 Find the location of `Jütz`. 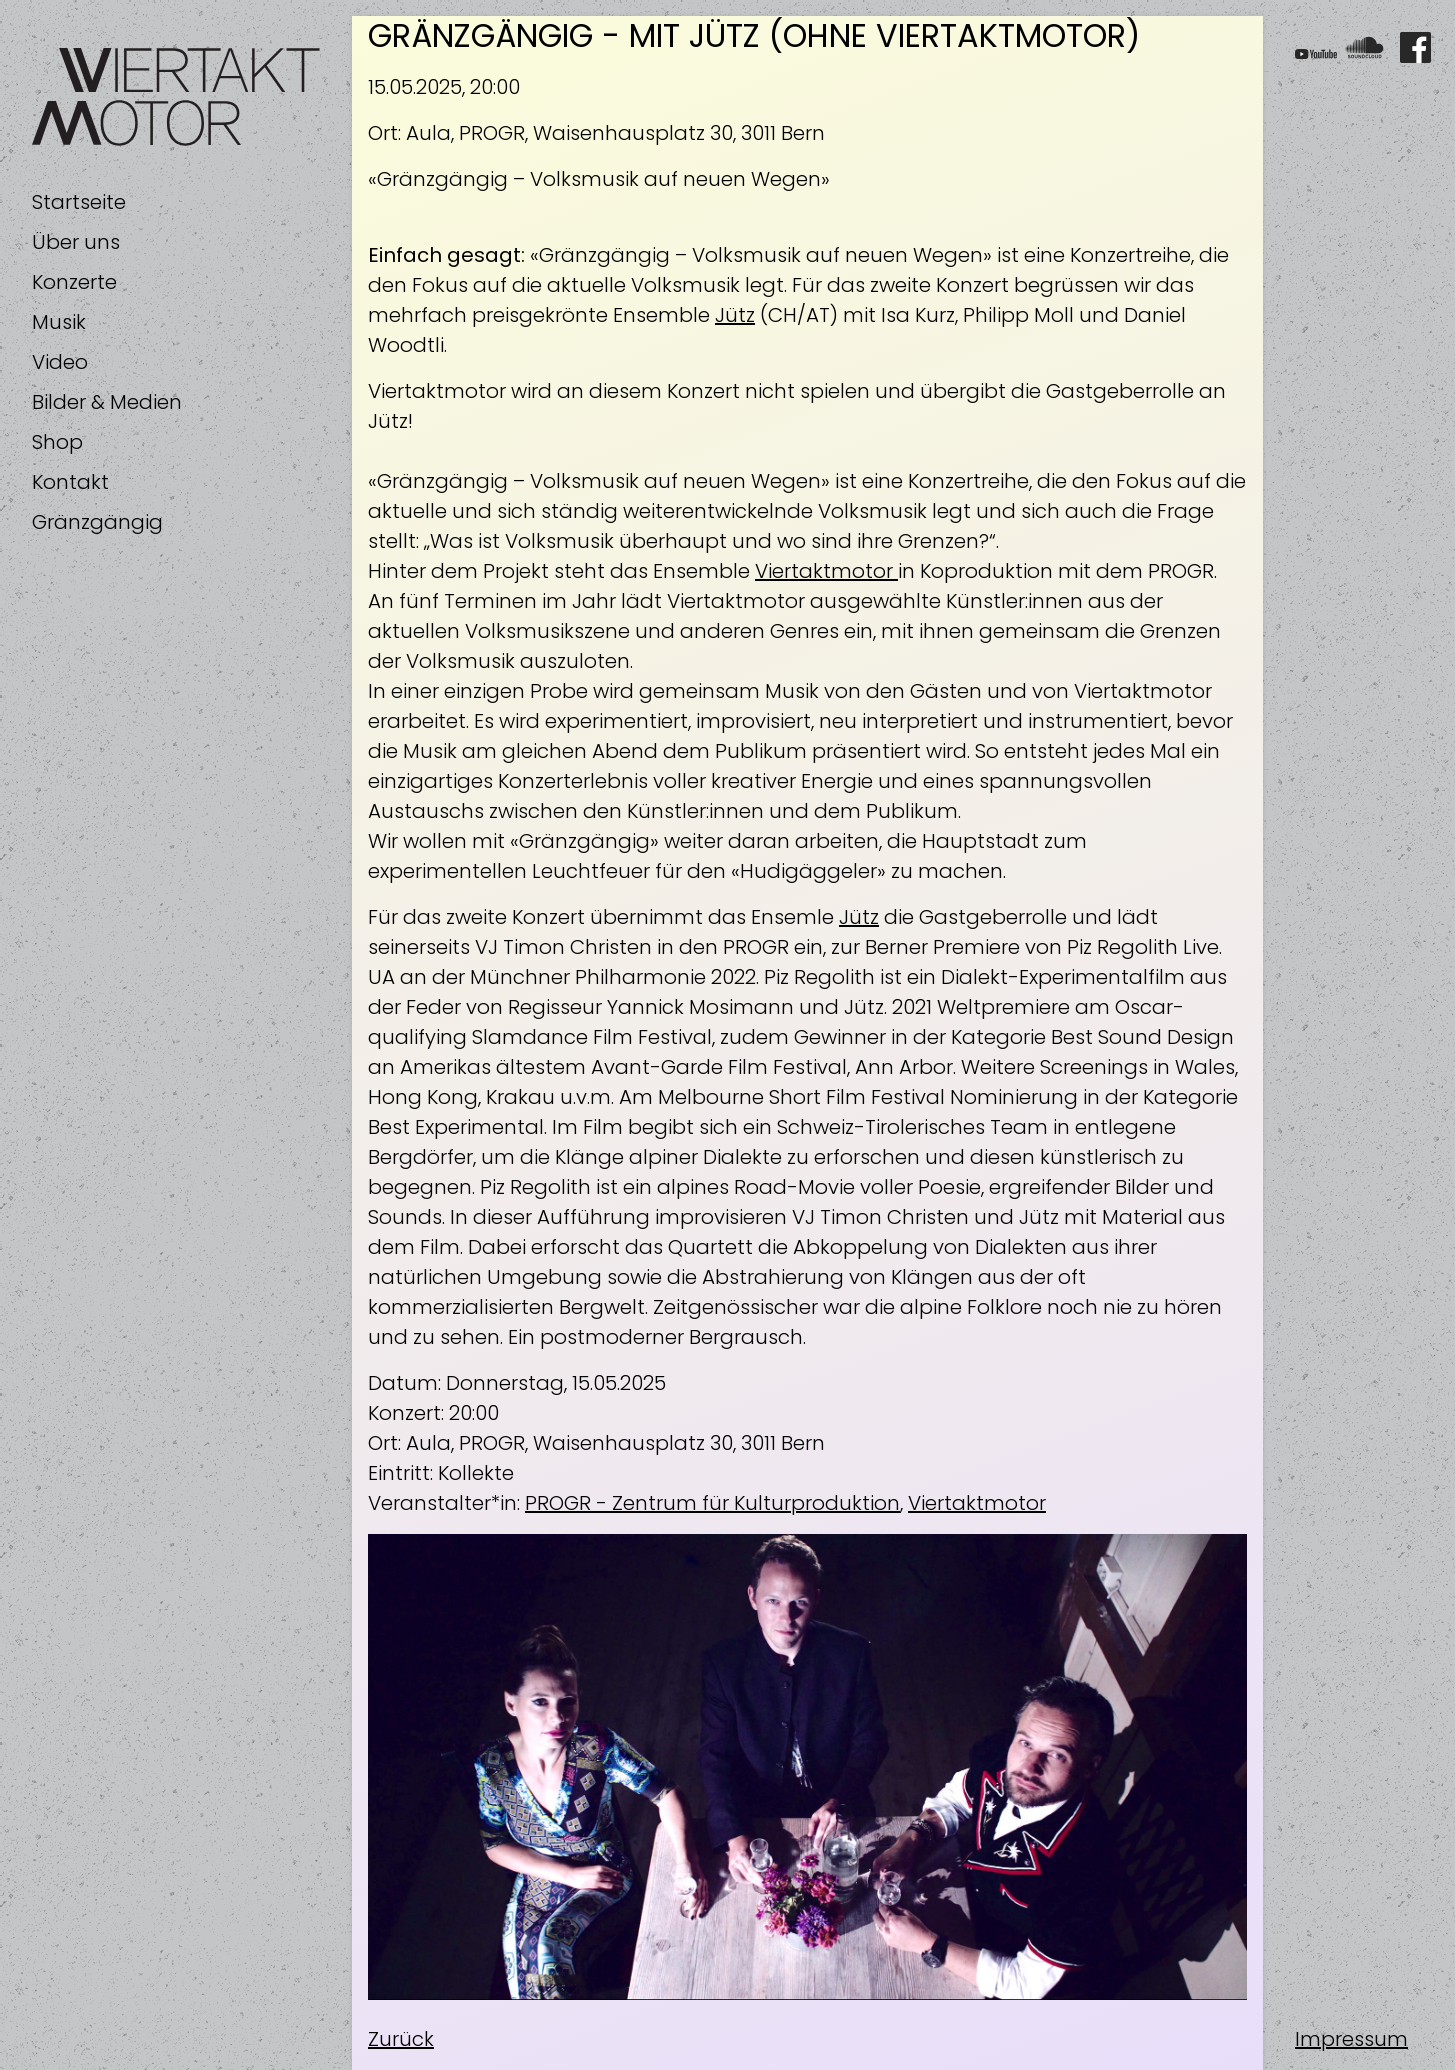

Jütz is located at coordinates (735, 315).